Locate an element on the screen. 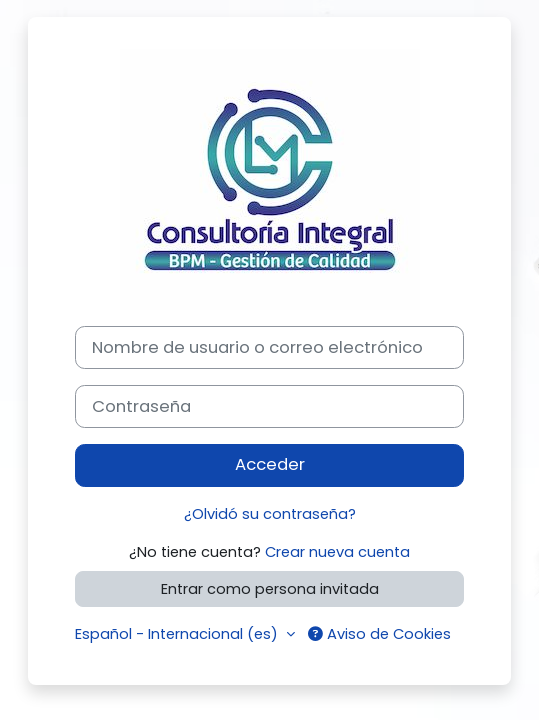 This screenshot has height=720, width=539. Español - Internacional ‎(es)‎ [button] is located at coordinates (178, 634).